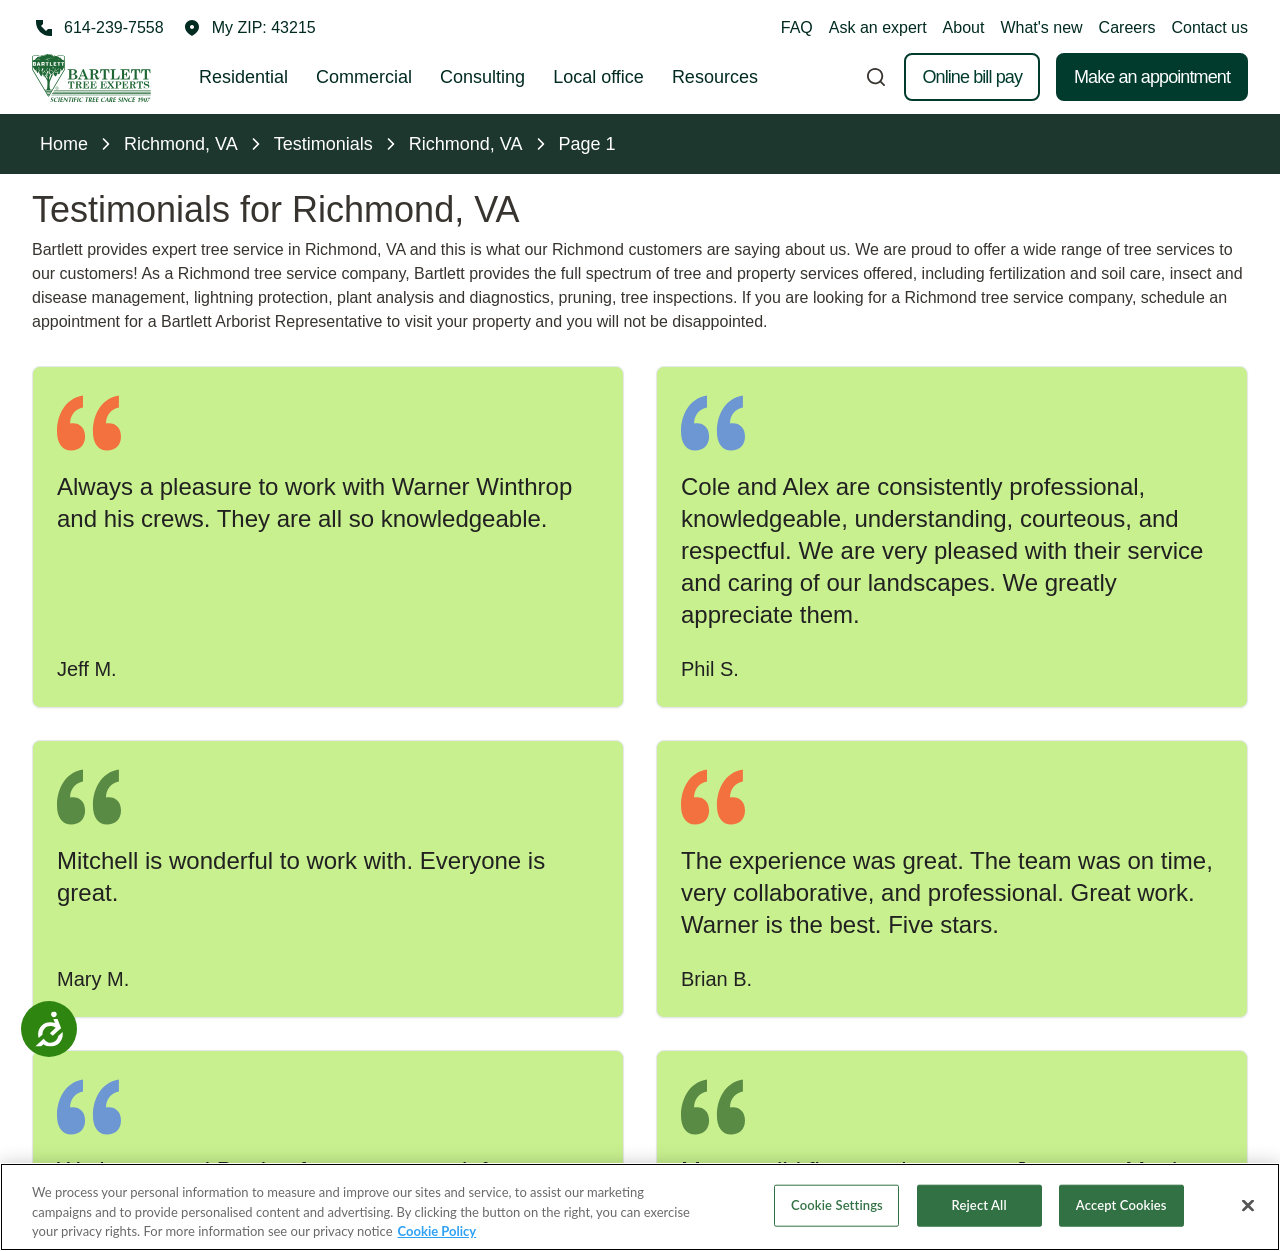 This screenshot has height=1251, width=1280. What do you see at coordinates (243, 77) in the screenshot?
I see `Residential` at bounding box center [243, 77].